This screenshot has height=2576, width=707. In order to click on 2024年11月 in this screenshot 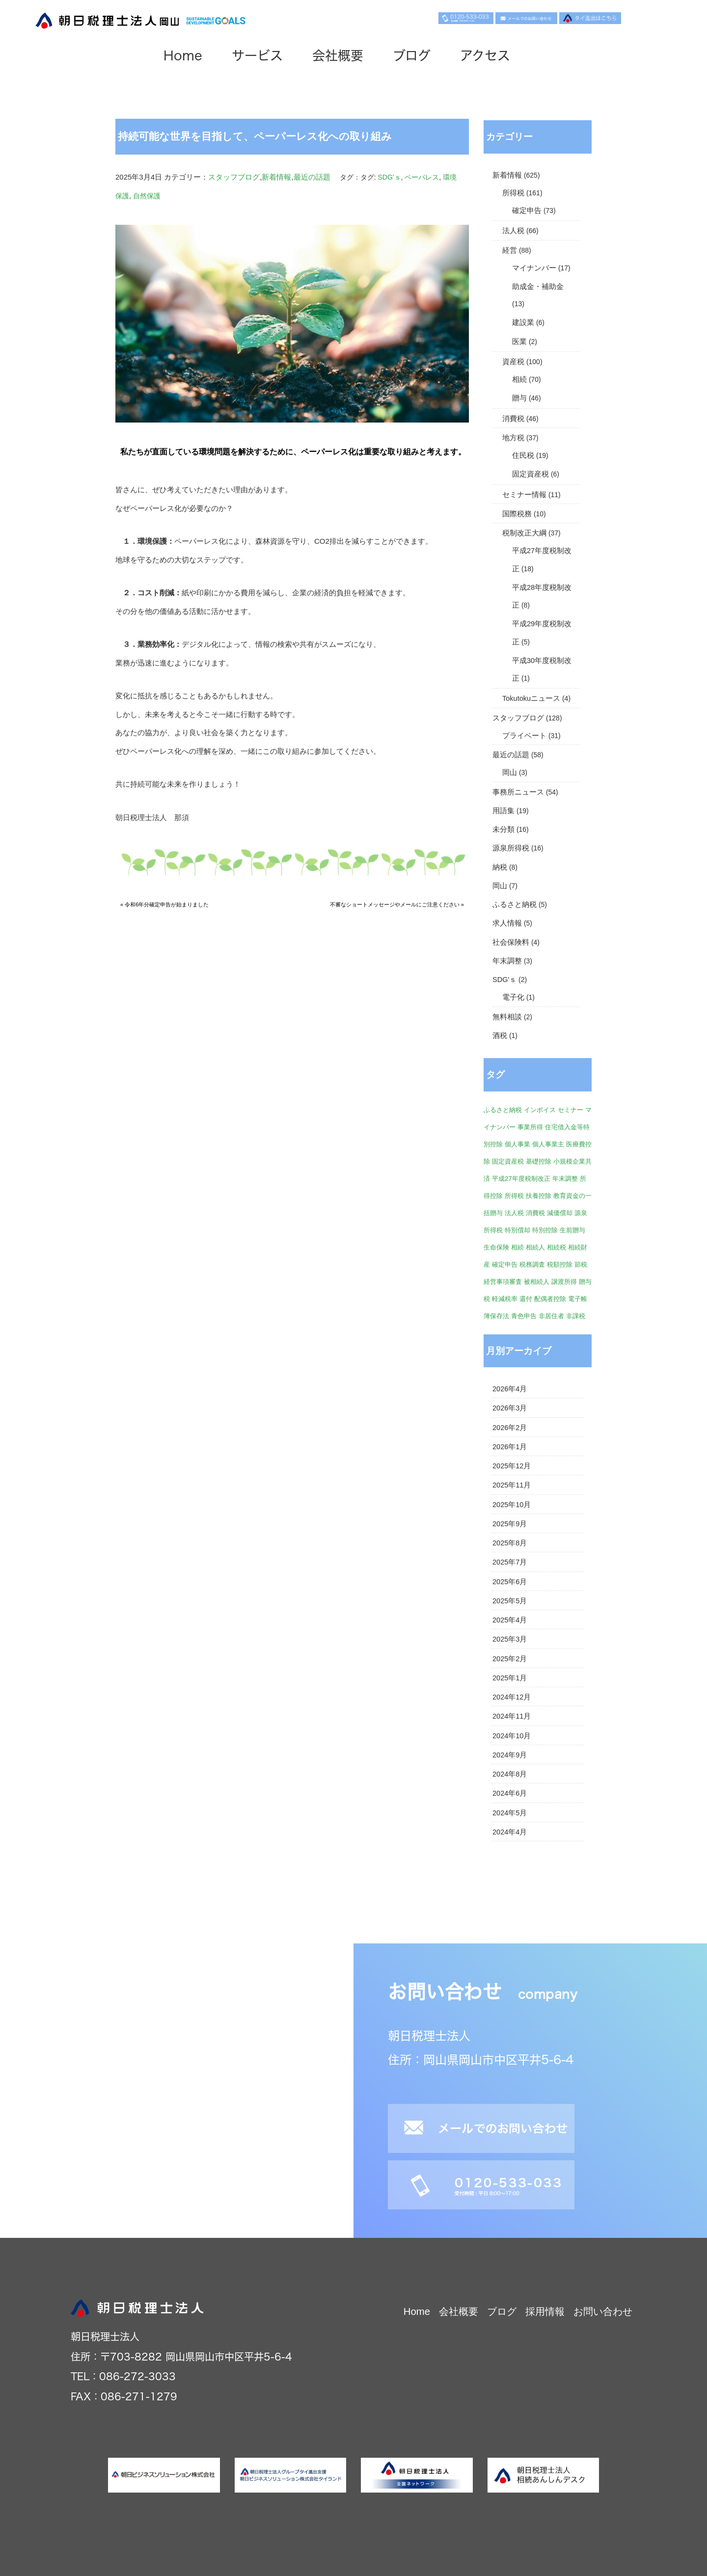, I will do `click(511, 1716)`.